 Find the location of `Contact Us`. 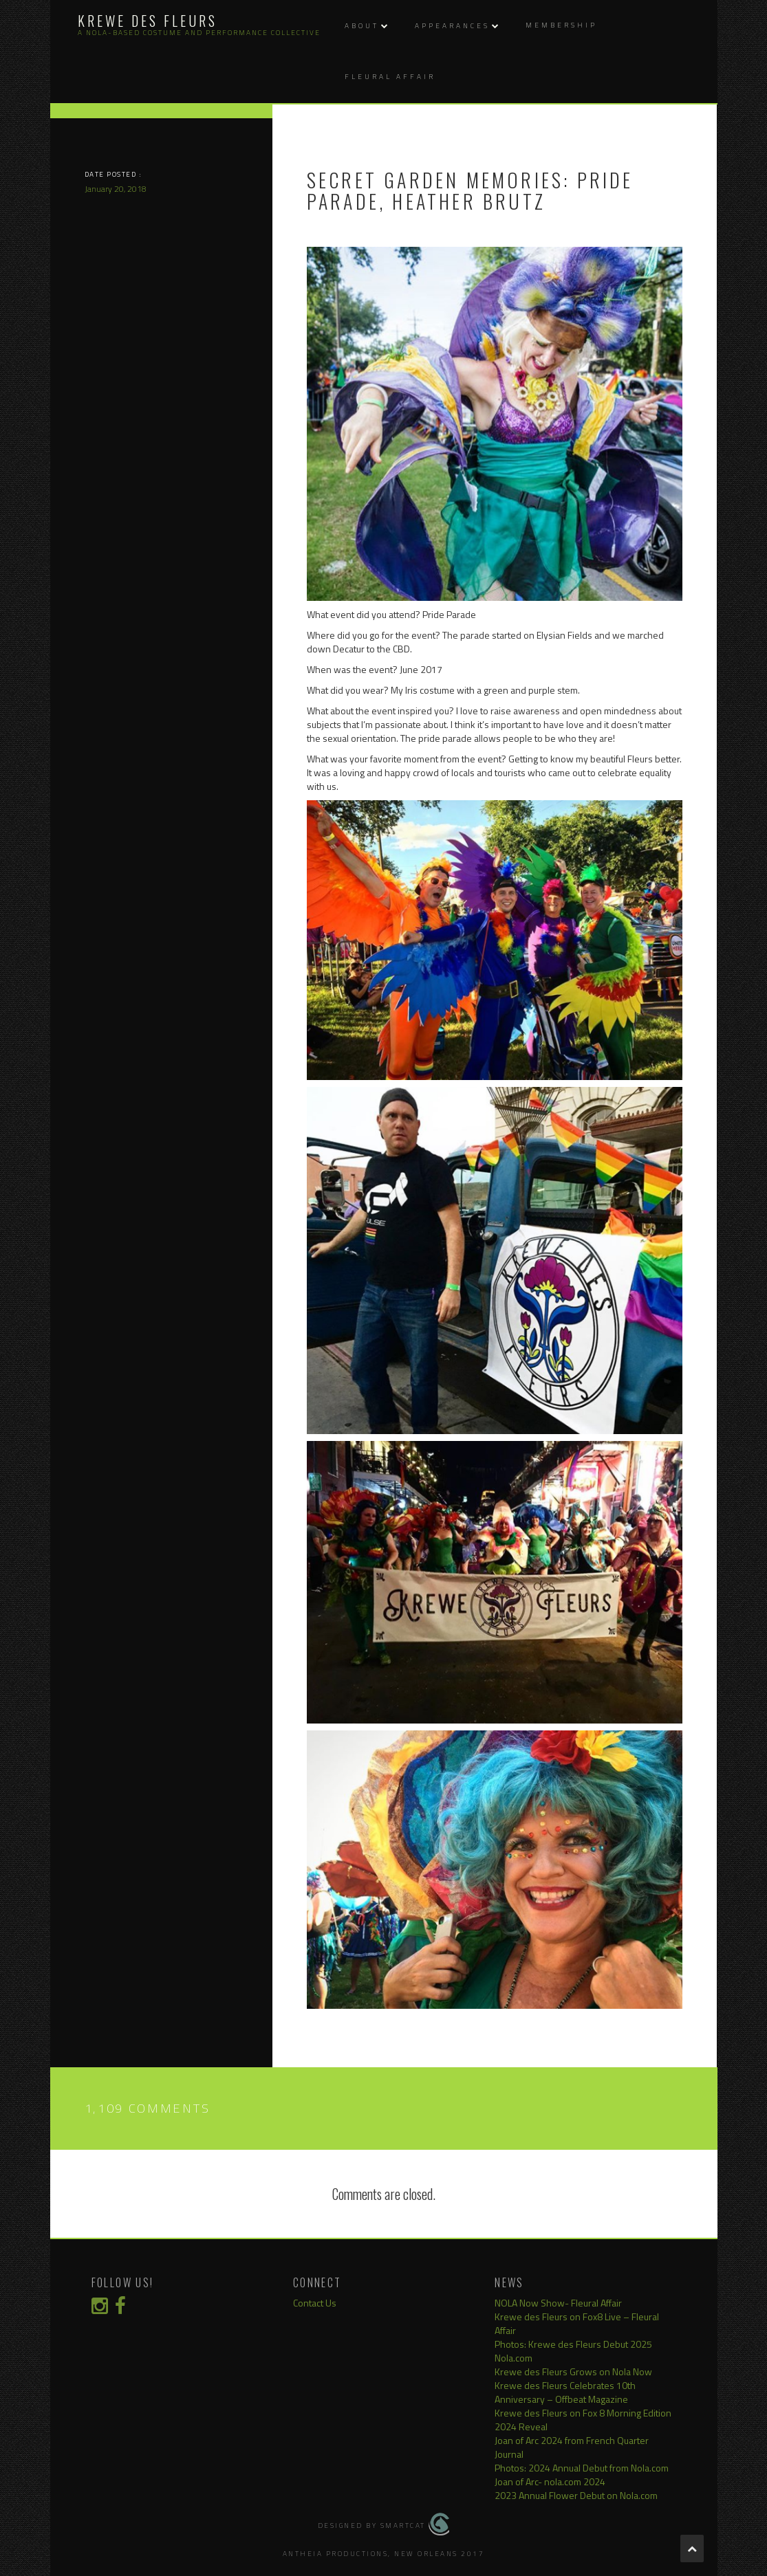

Contact Us is located at coordinates (314, 2303).